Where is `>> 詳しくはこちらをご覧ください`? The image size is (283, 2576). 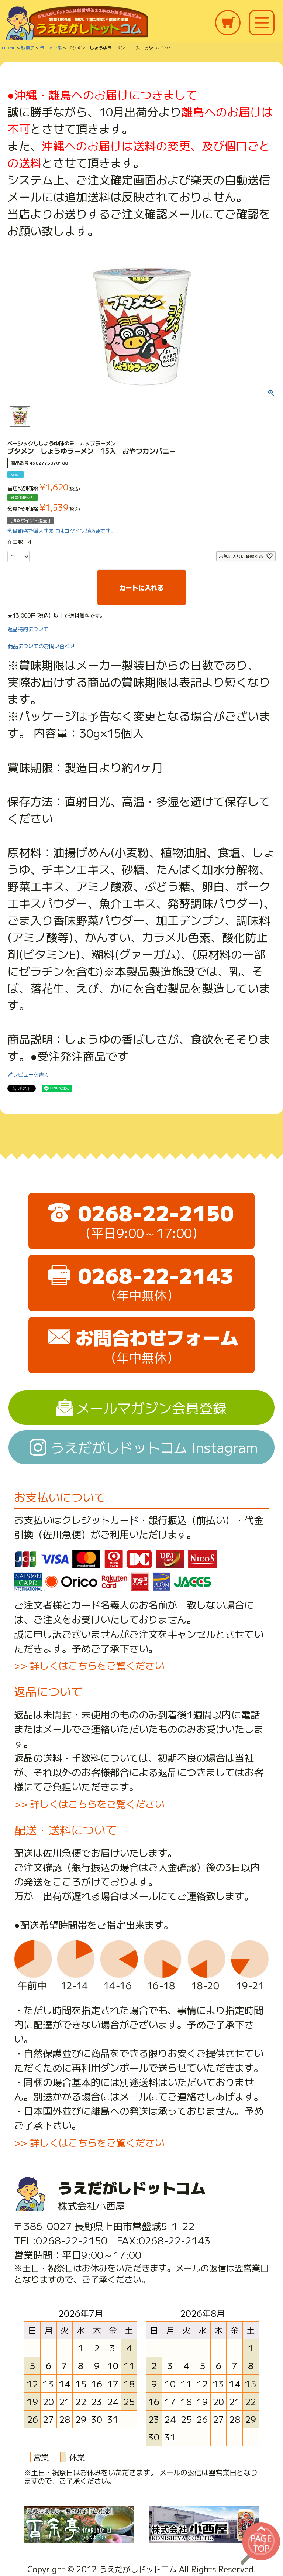
>> 詳しくはこちらをご覧ください is located at coordinates (89, 1665).